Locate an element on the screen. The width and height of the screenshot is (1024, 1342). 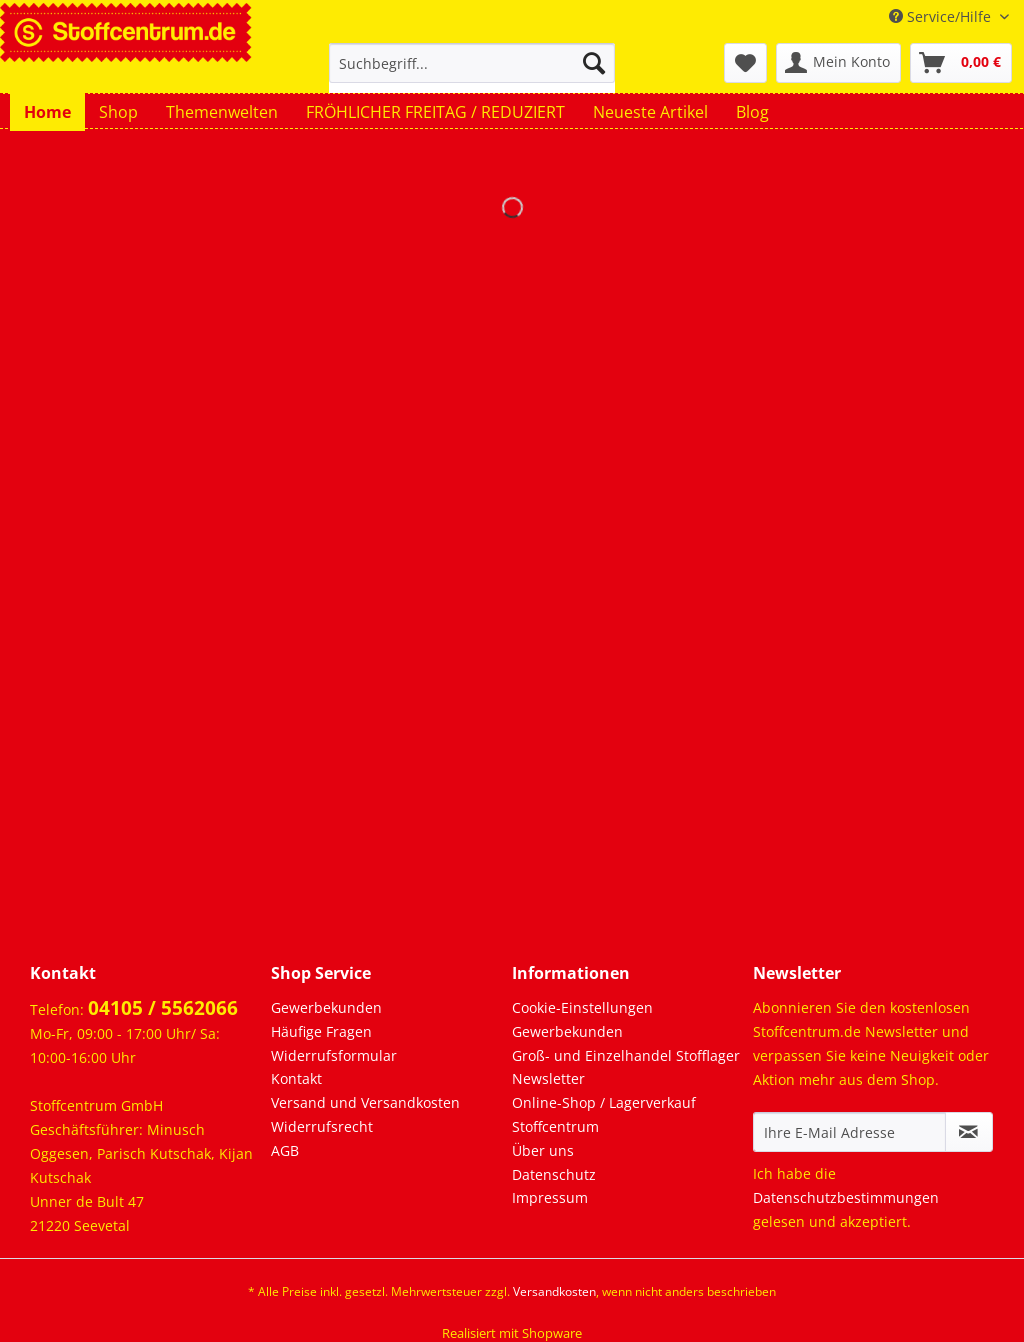
[FRÖHLICHER FREITAG / REDUZIERT] is located at coordinates (435, 112).